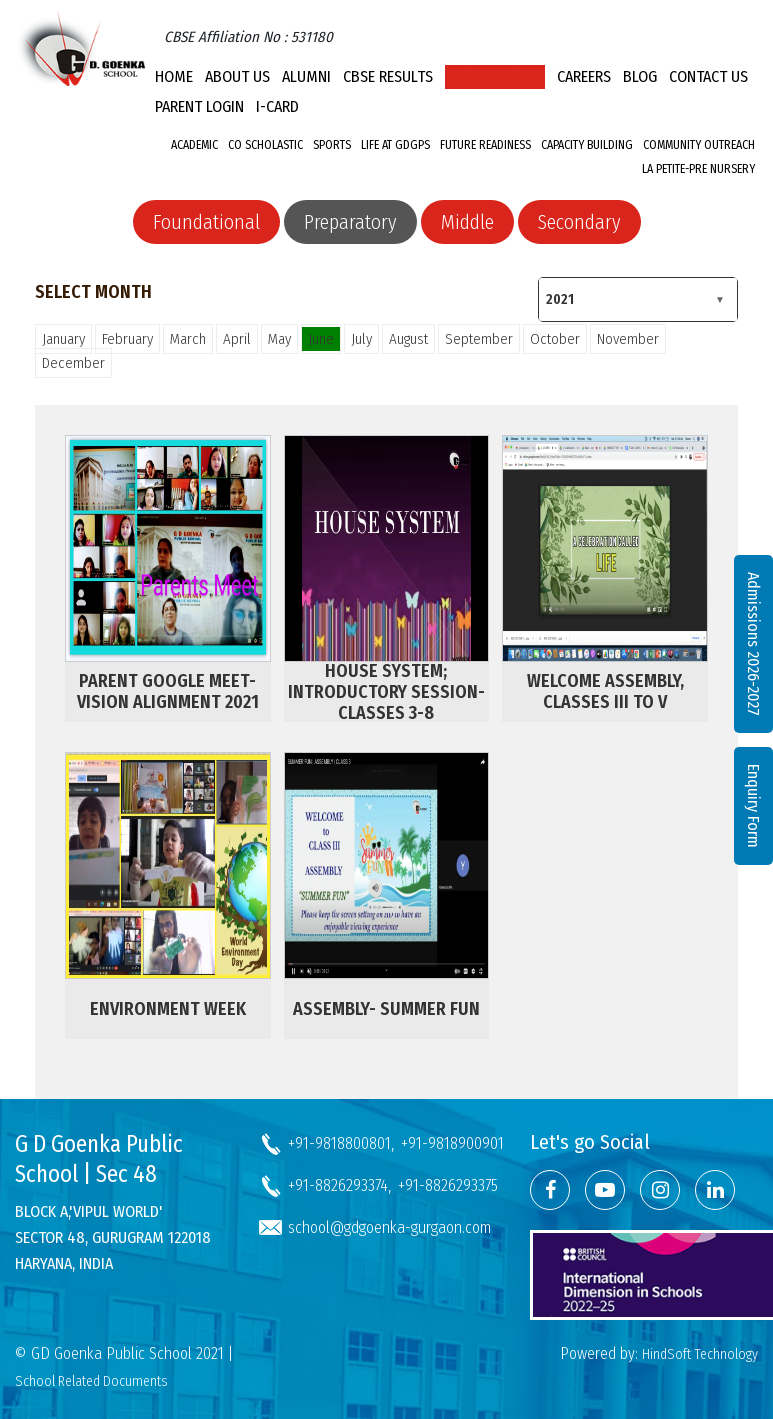 The image size is (773, 1419). What do you see at coordinates (700, 1354) in the screenshot?
I see `HindSoft Technology` at bounding box center [700, 1354].